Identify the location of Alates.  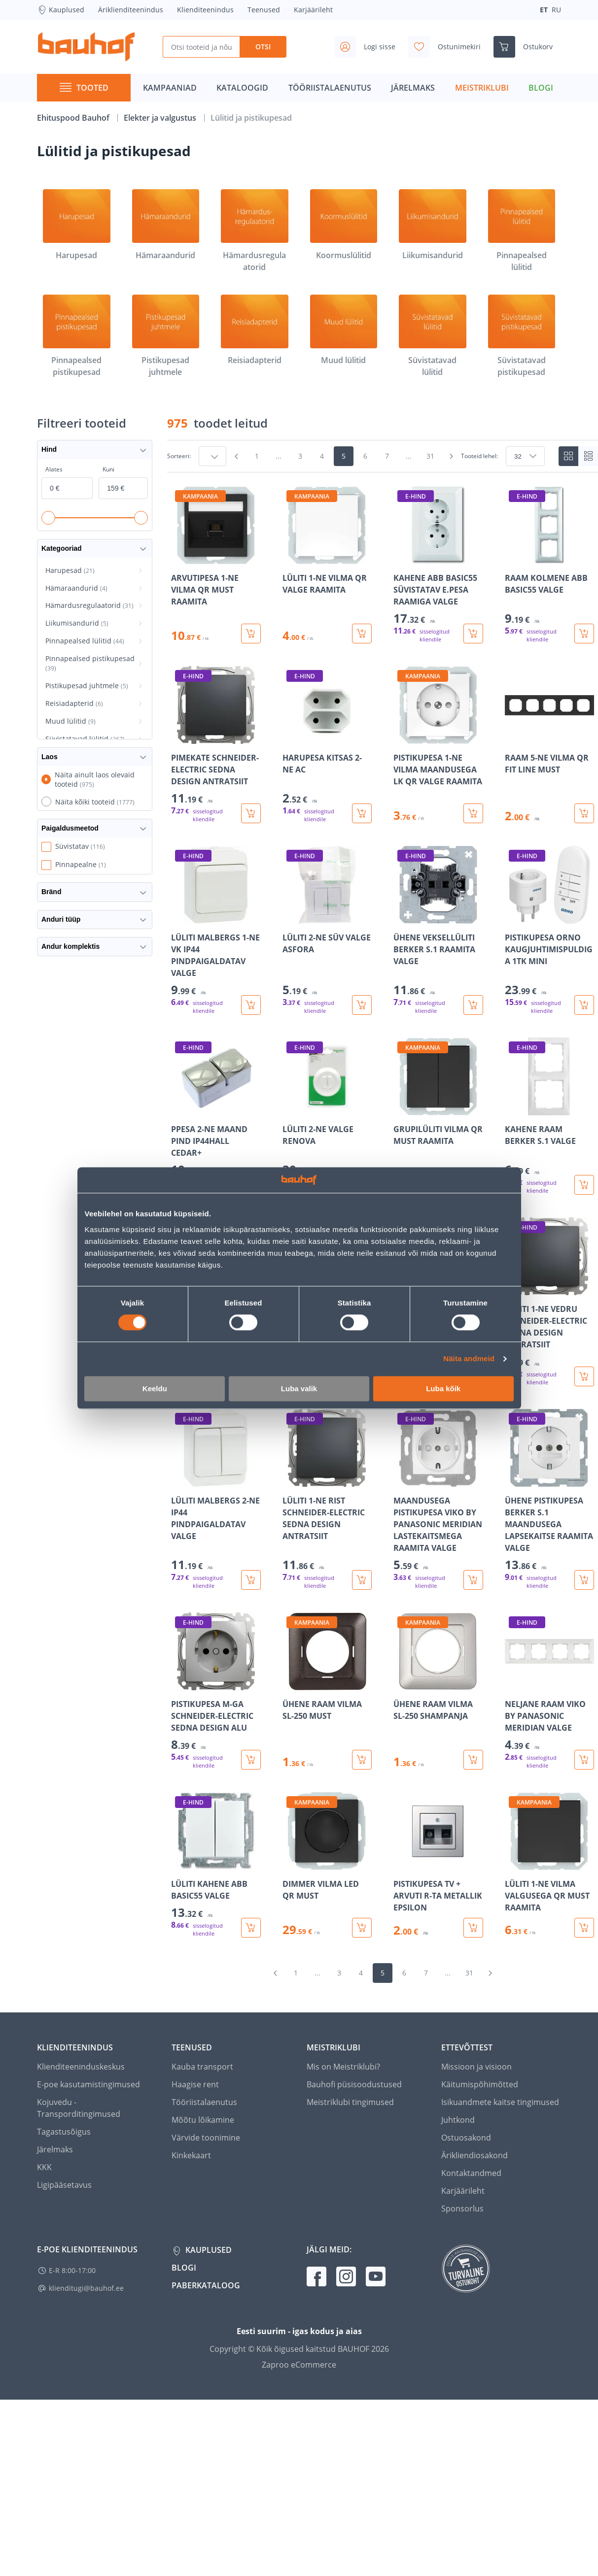
(54, 469).